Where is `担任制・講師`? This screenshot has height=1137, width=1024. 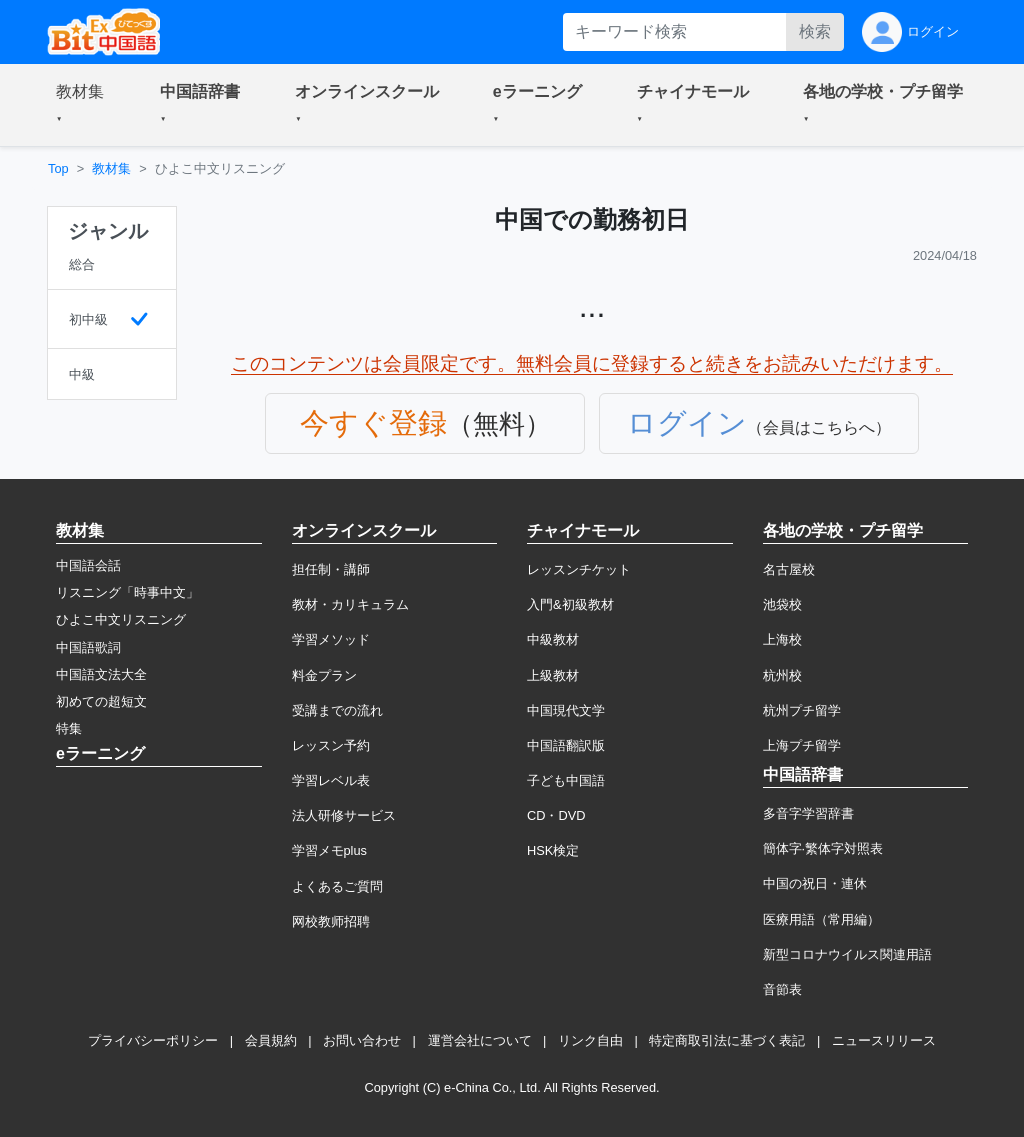
担任制・講師 is located at coordinates (331, 569).